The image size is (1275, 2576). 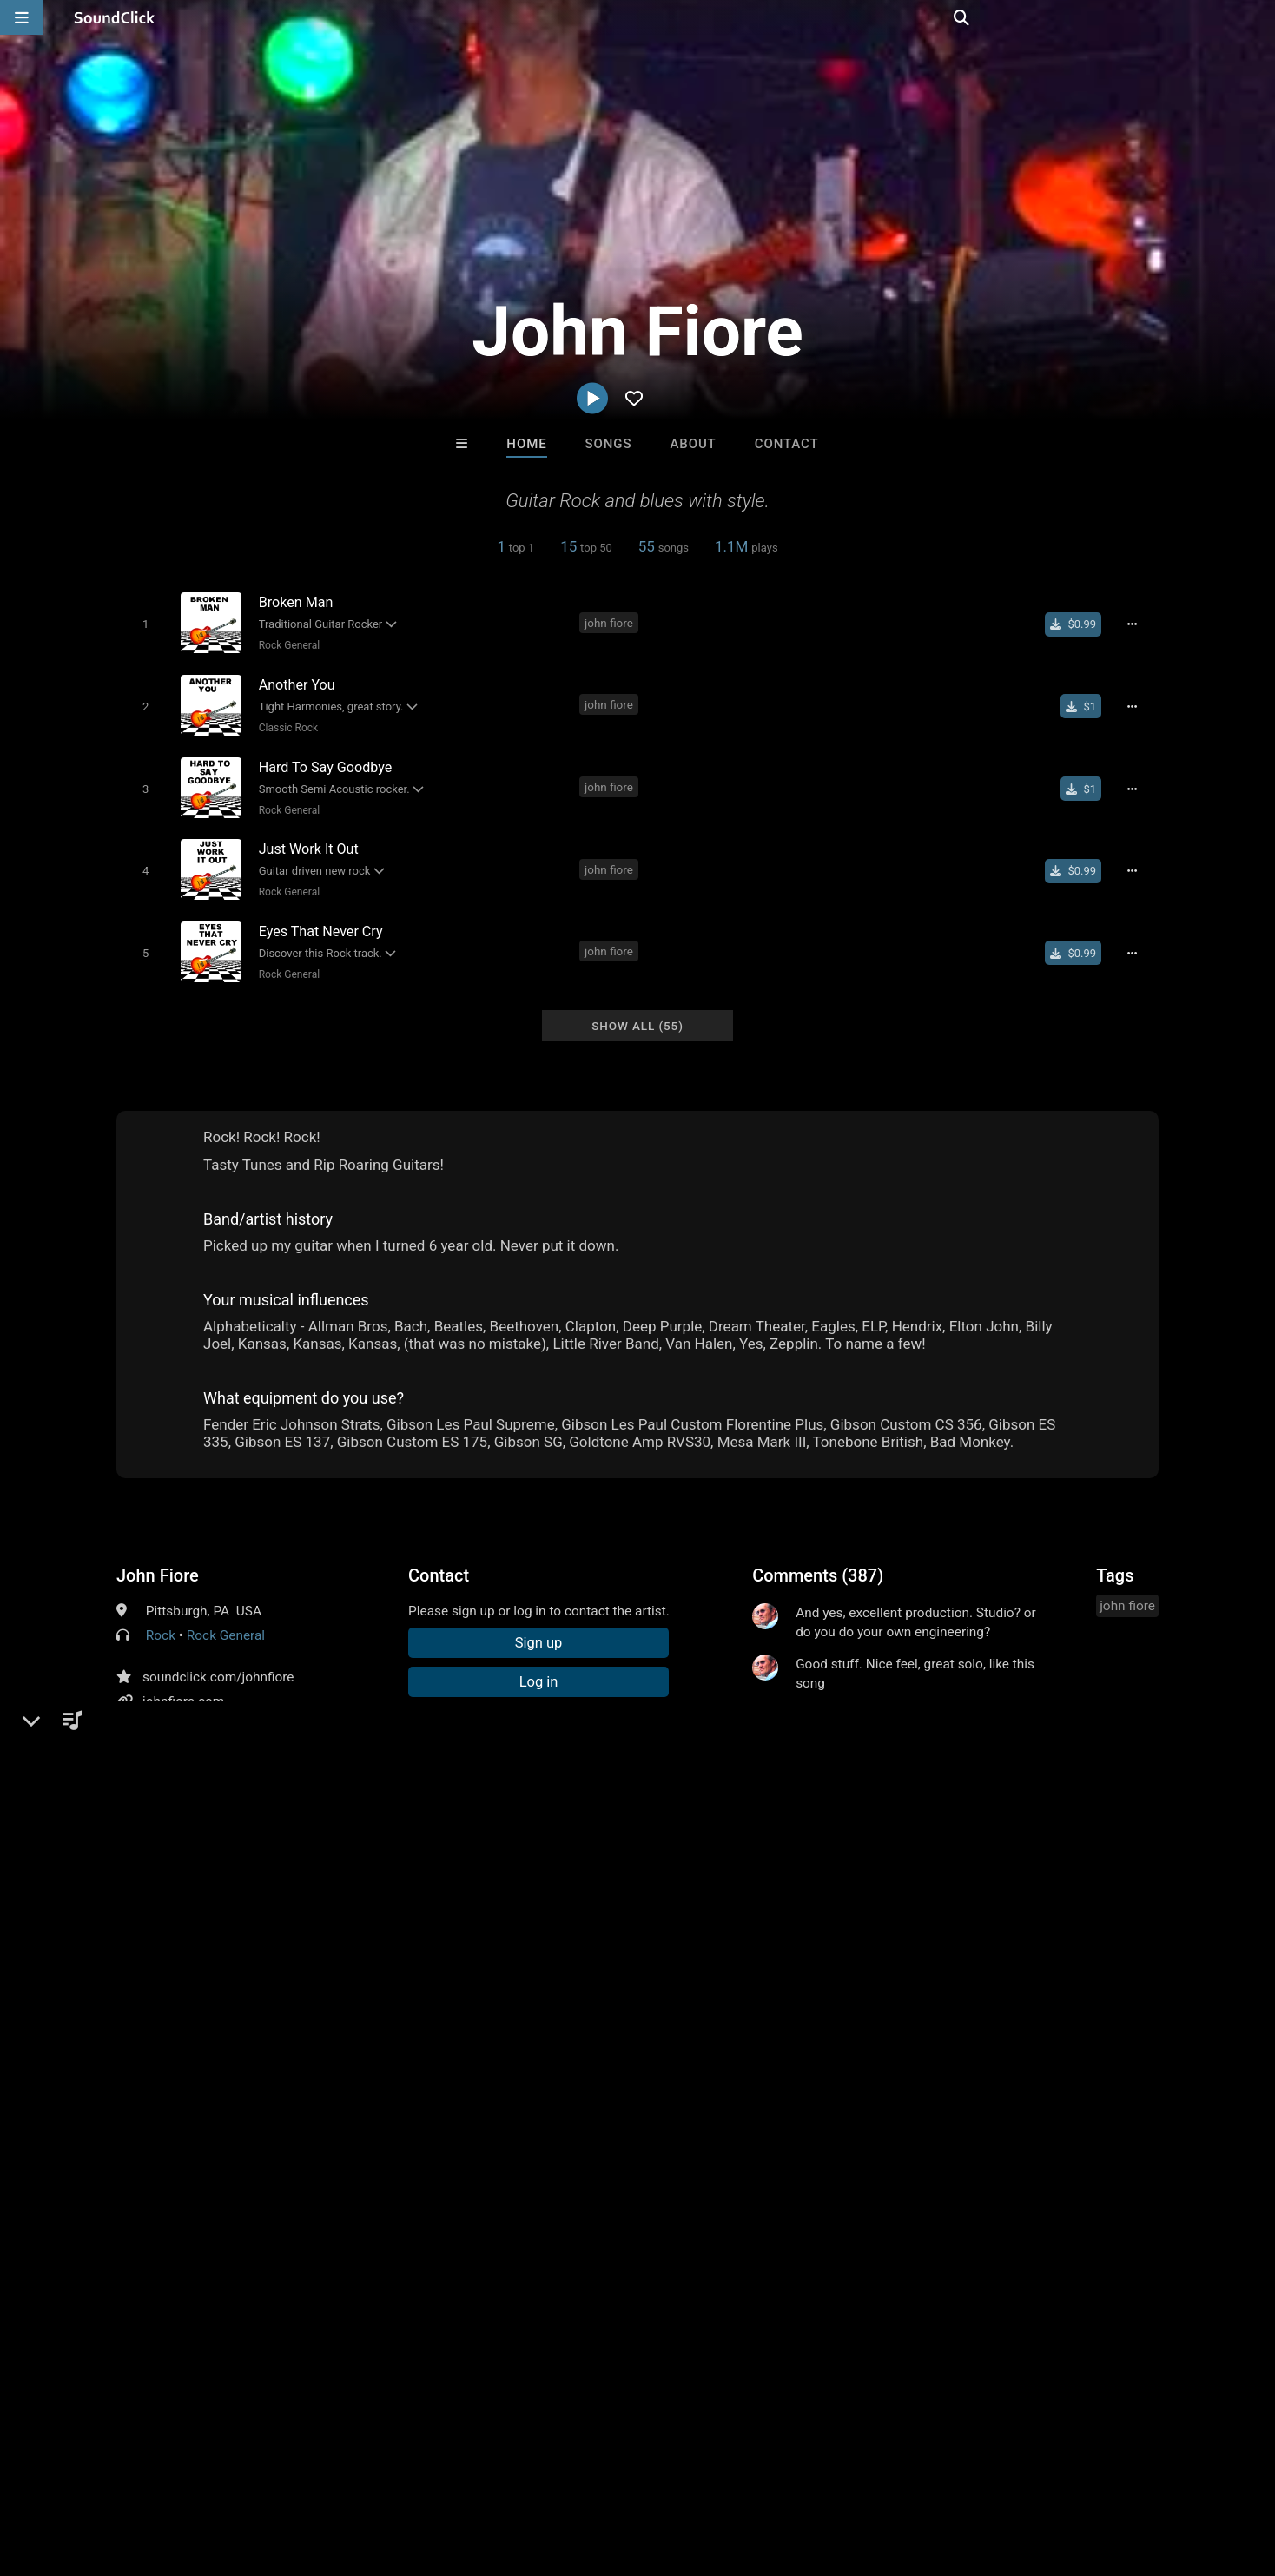 What do you see at coordinates (160, 1619) in the screenshot?
I see `Rock` at bounding box center [160, 1619].